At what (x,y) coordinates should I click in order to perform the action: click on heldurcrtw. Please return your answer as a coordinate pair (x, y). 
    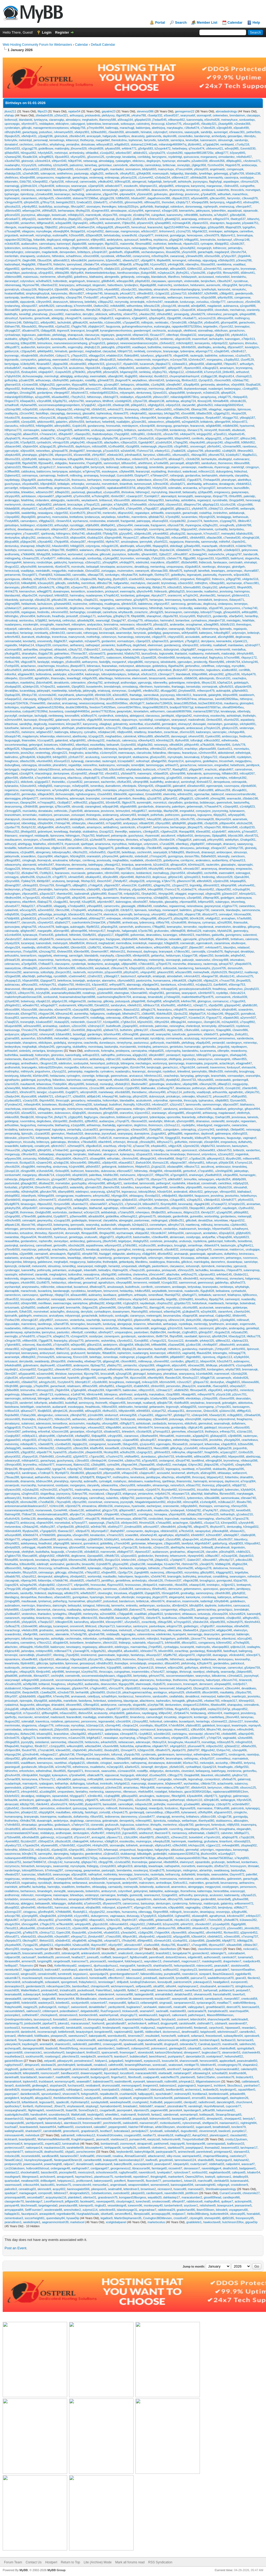
    Looking at the image, I should click on (95, 384).